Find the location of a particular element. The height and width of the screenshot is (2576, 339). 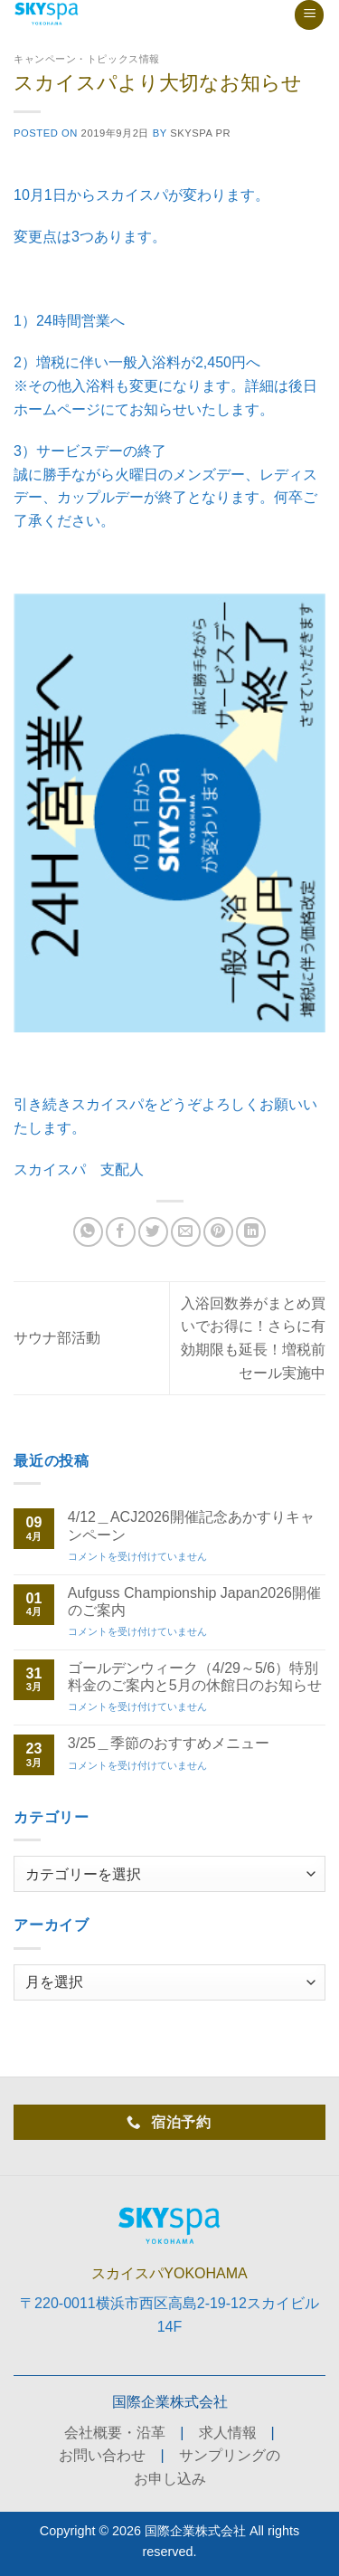

[Facebookでシェア] is located at coordinates (121, 1232).